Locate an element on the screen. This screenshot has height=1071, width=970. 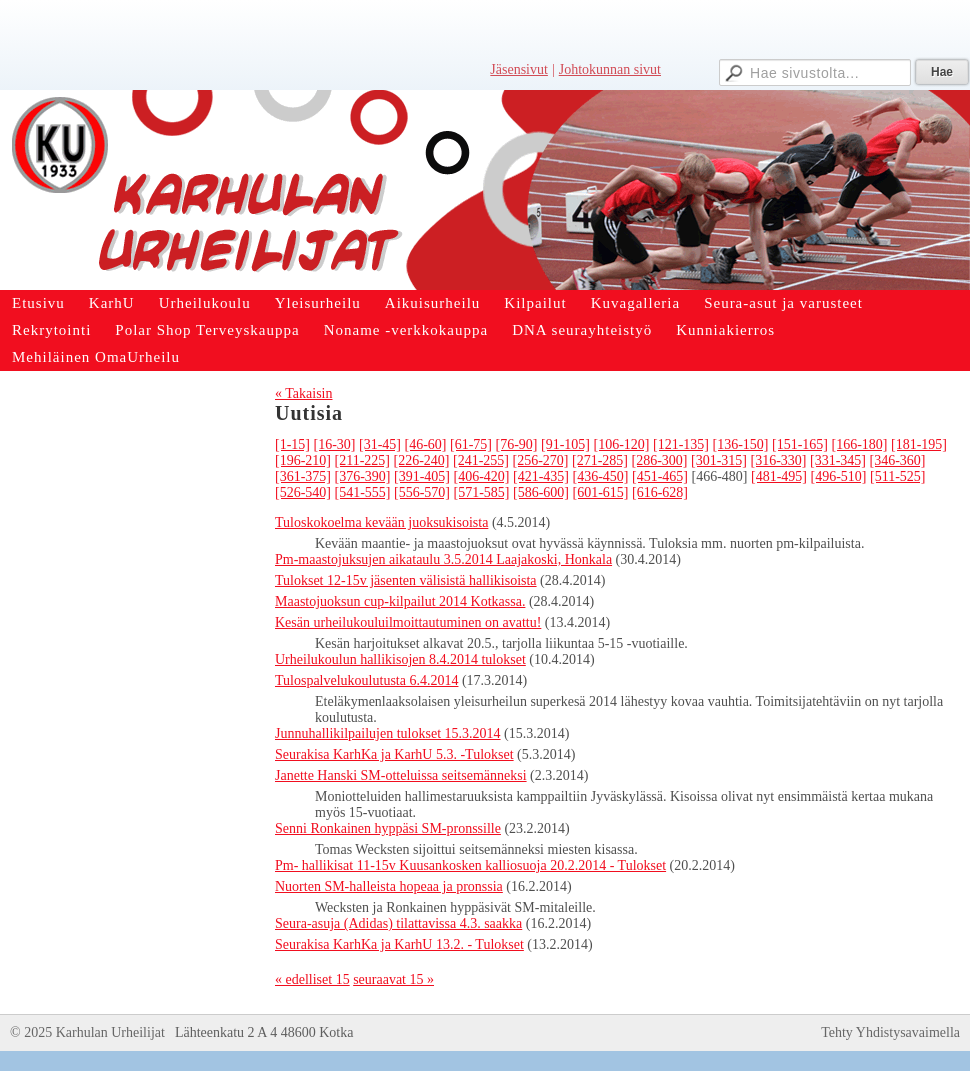
[76-90] is located at coordinates (517, 444).